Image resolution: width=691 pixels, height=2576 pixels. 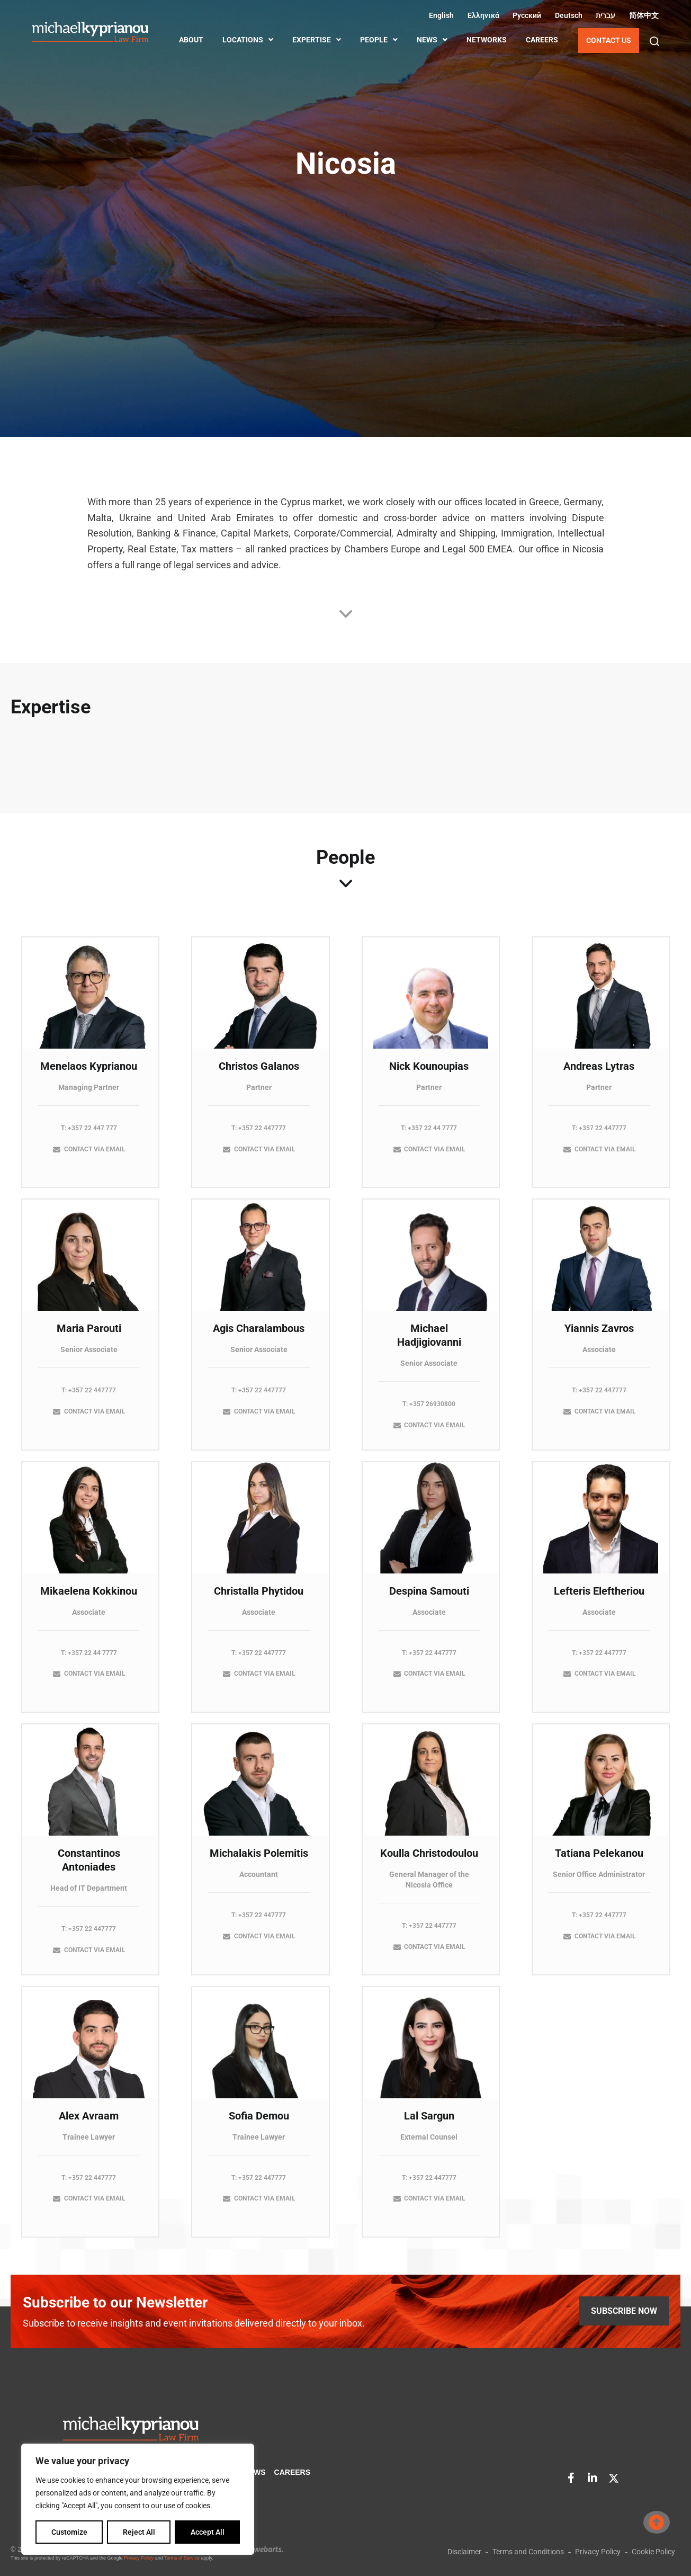 I want to click on CAREERS, so click(x=542, y=39).